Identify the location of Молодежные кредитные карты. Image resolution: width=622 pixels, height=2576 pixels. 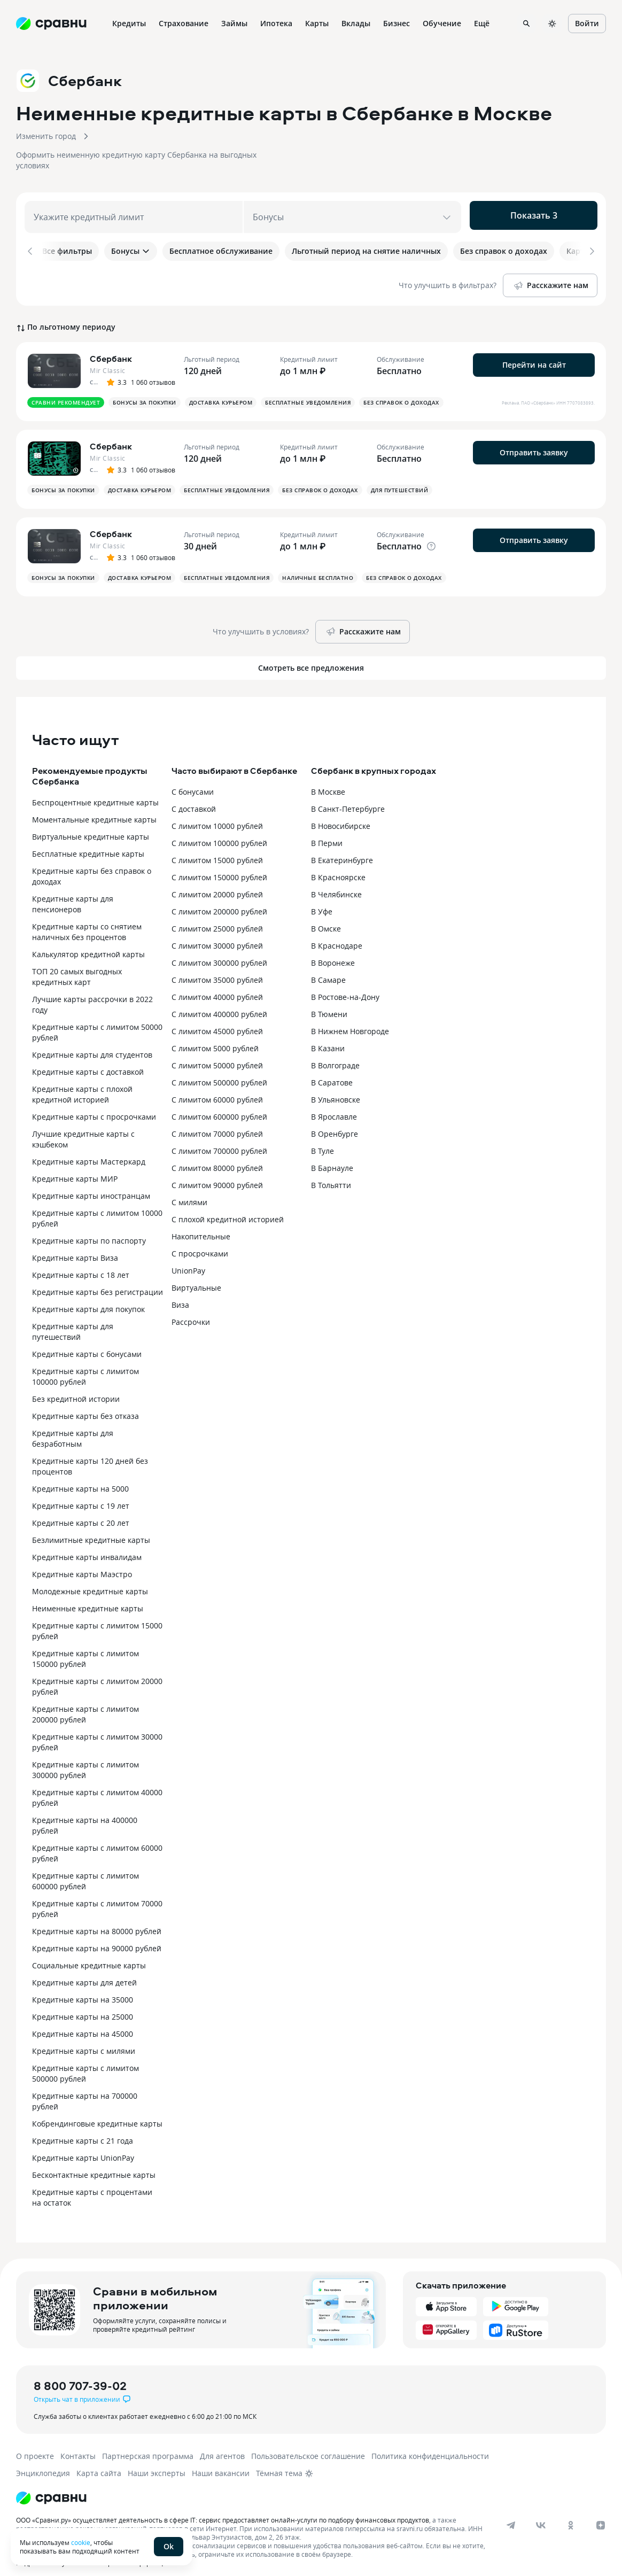
(90, 1583).